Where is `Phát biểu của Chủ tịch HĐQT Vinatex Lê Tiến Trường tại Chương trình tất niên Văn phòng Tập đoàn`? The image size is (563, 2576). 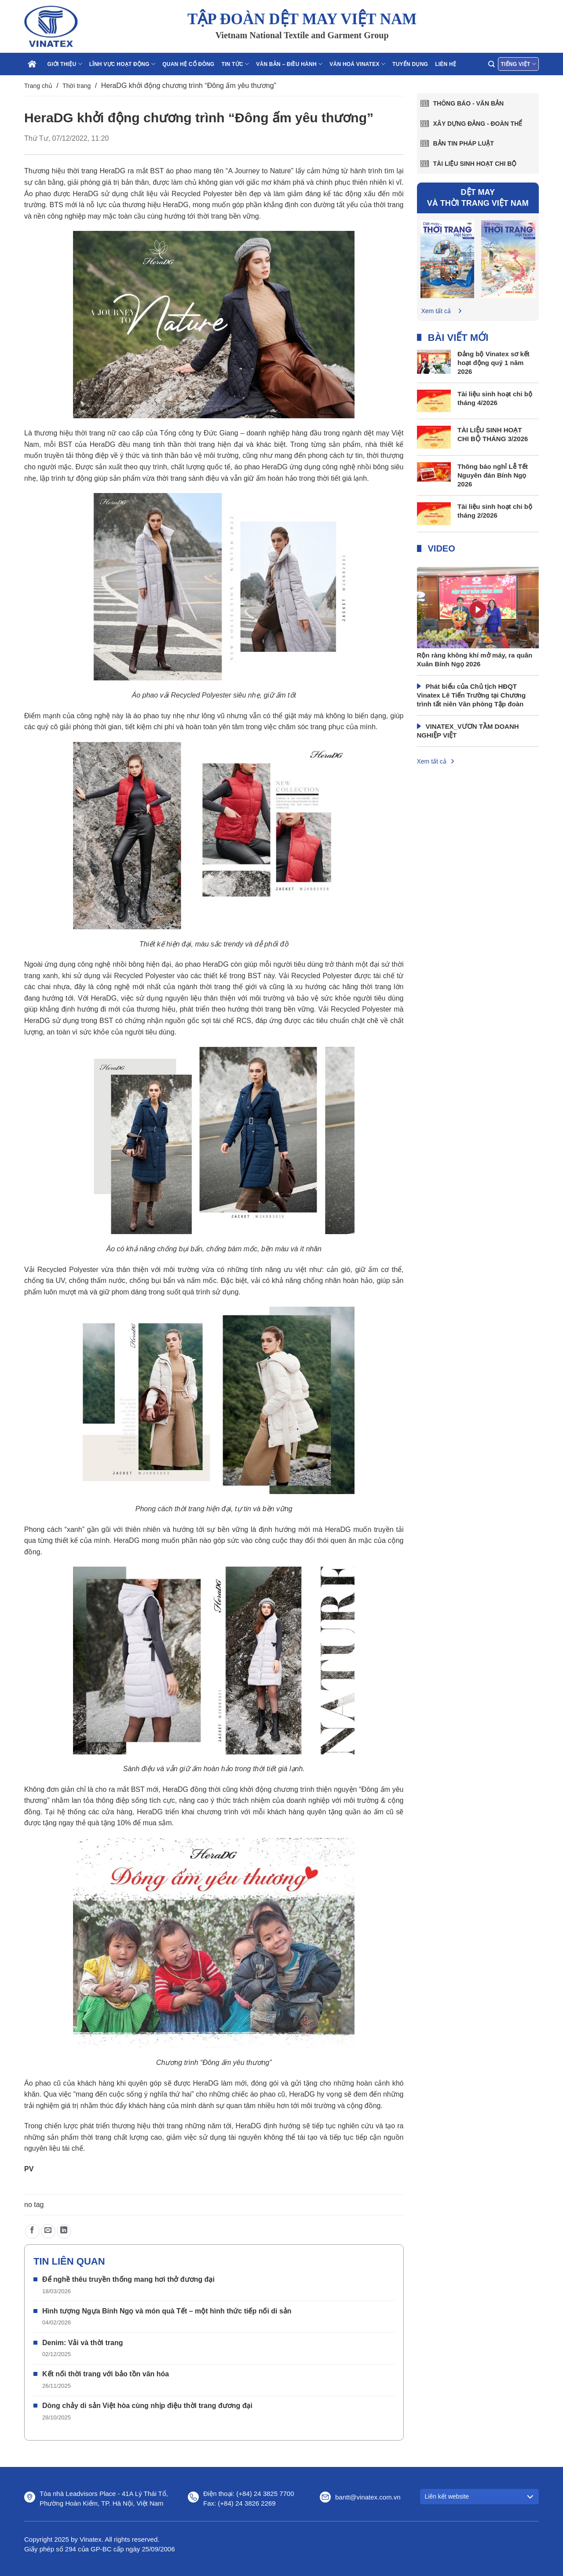
Phát biểu của Chủ tịch HĐQT Vinatex Lê Tiến Trường tại Chương trình tất niên Văn phòng Tập đoàn is located at coordinates (471, 695).